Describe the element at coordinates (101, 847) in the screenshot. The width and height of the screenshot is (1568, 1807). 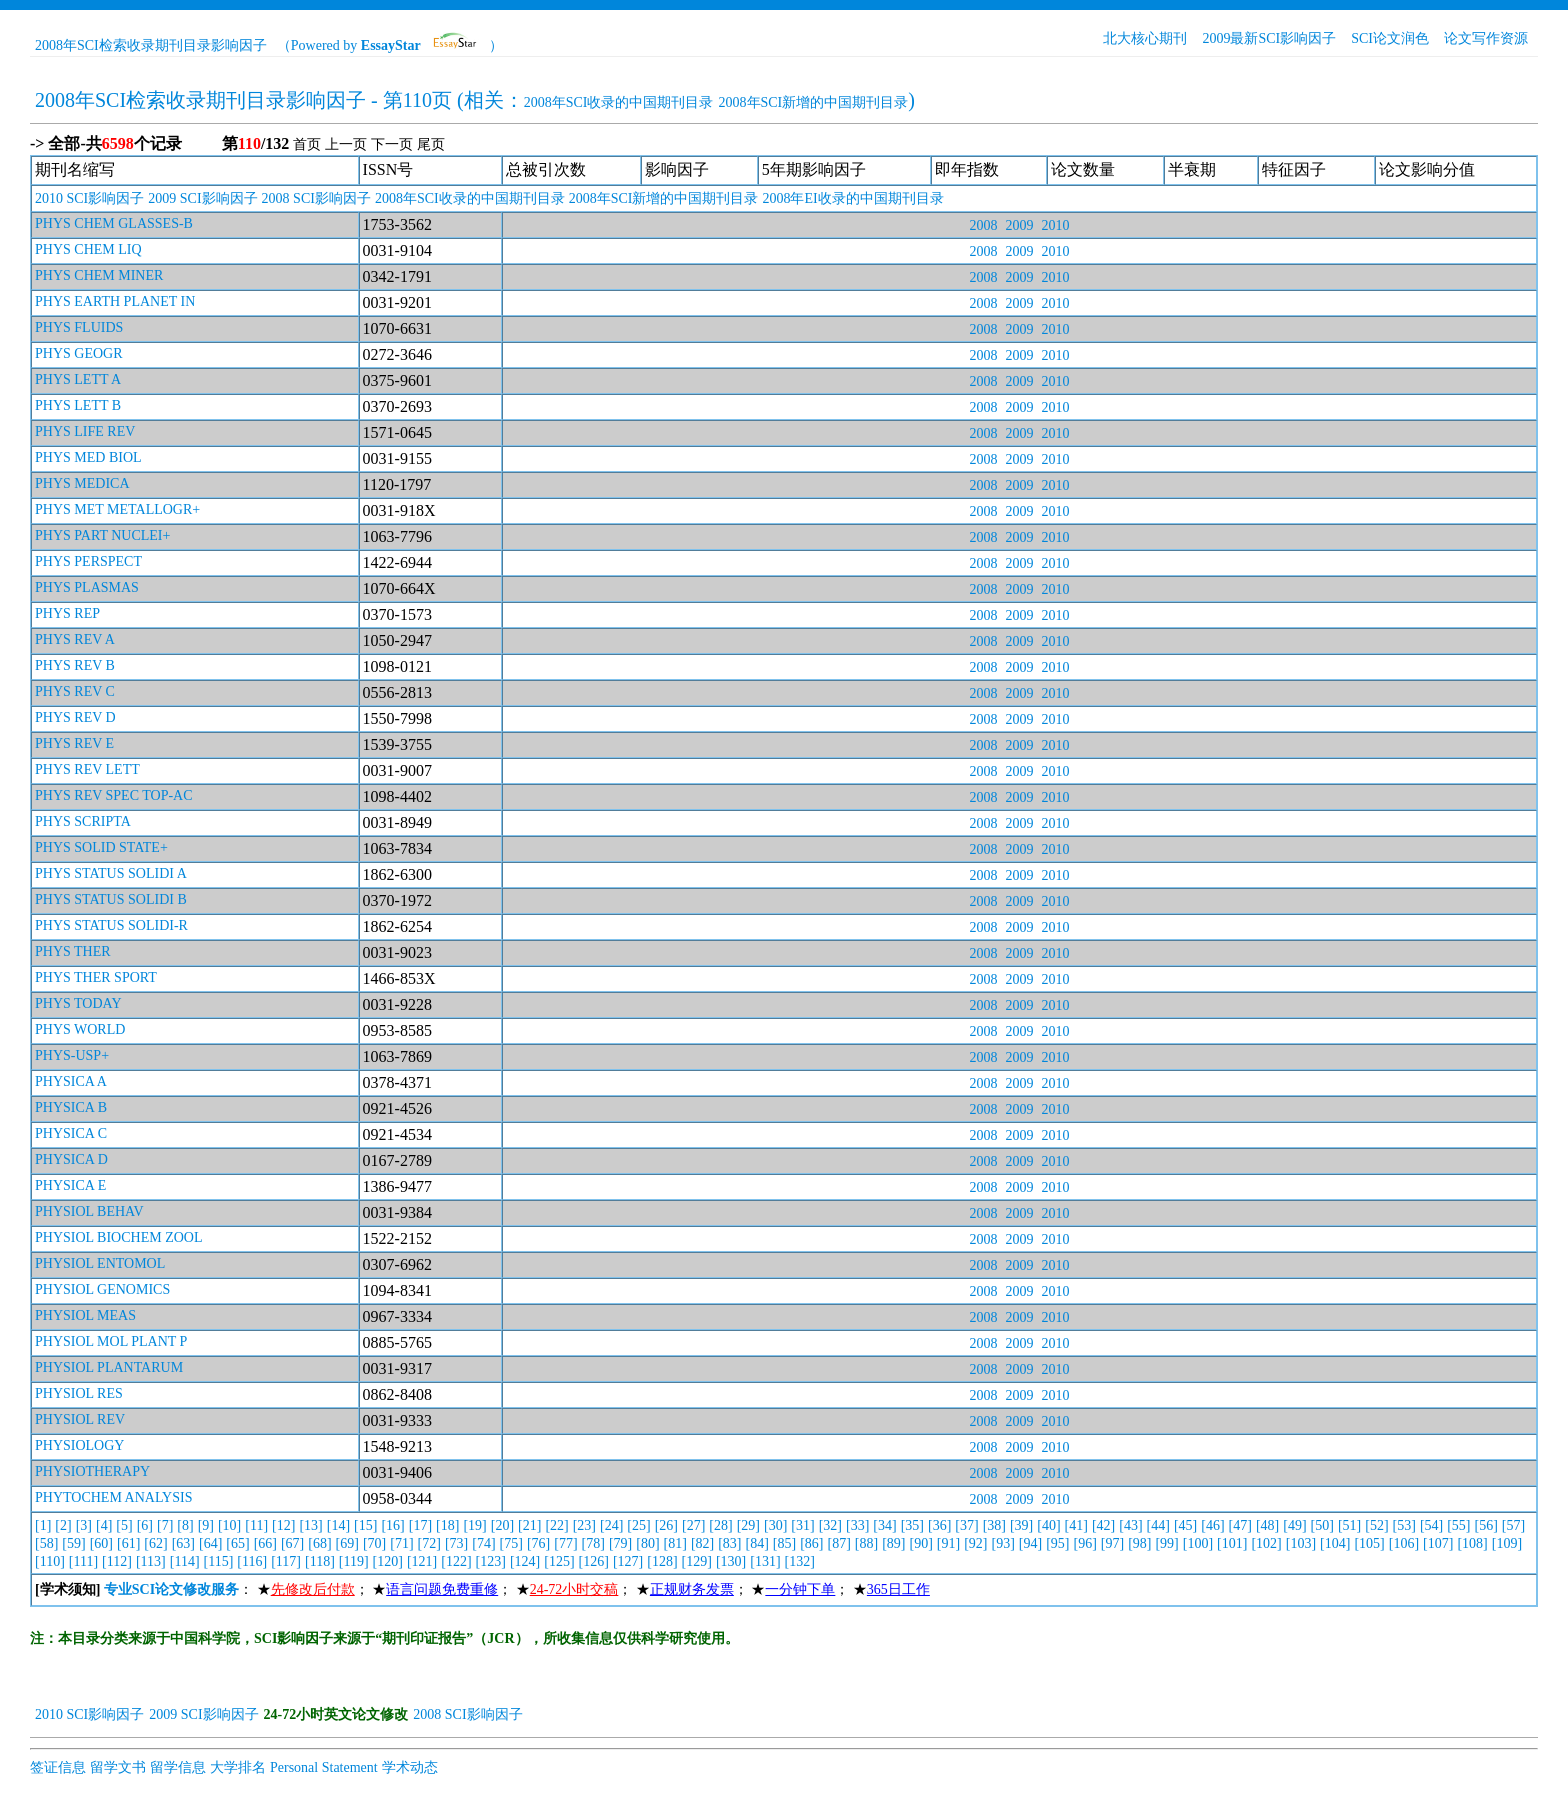
I see `PHYS SOLID STATE+` at that location.